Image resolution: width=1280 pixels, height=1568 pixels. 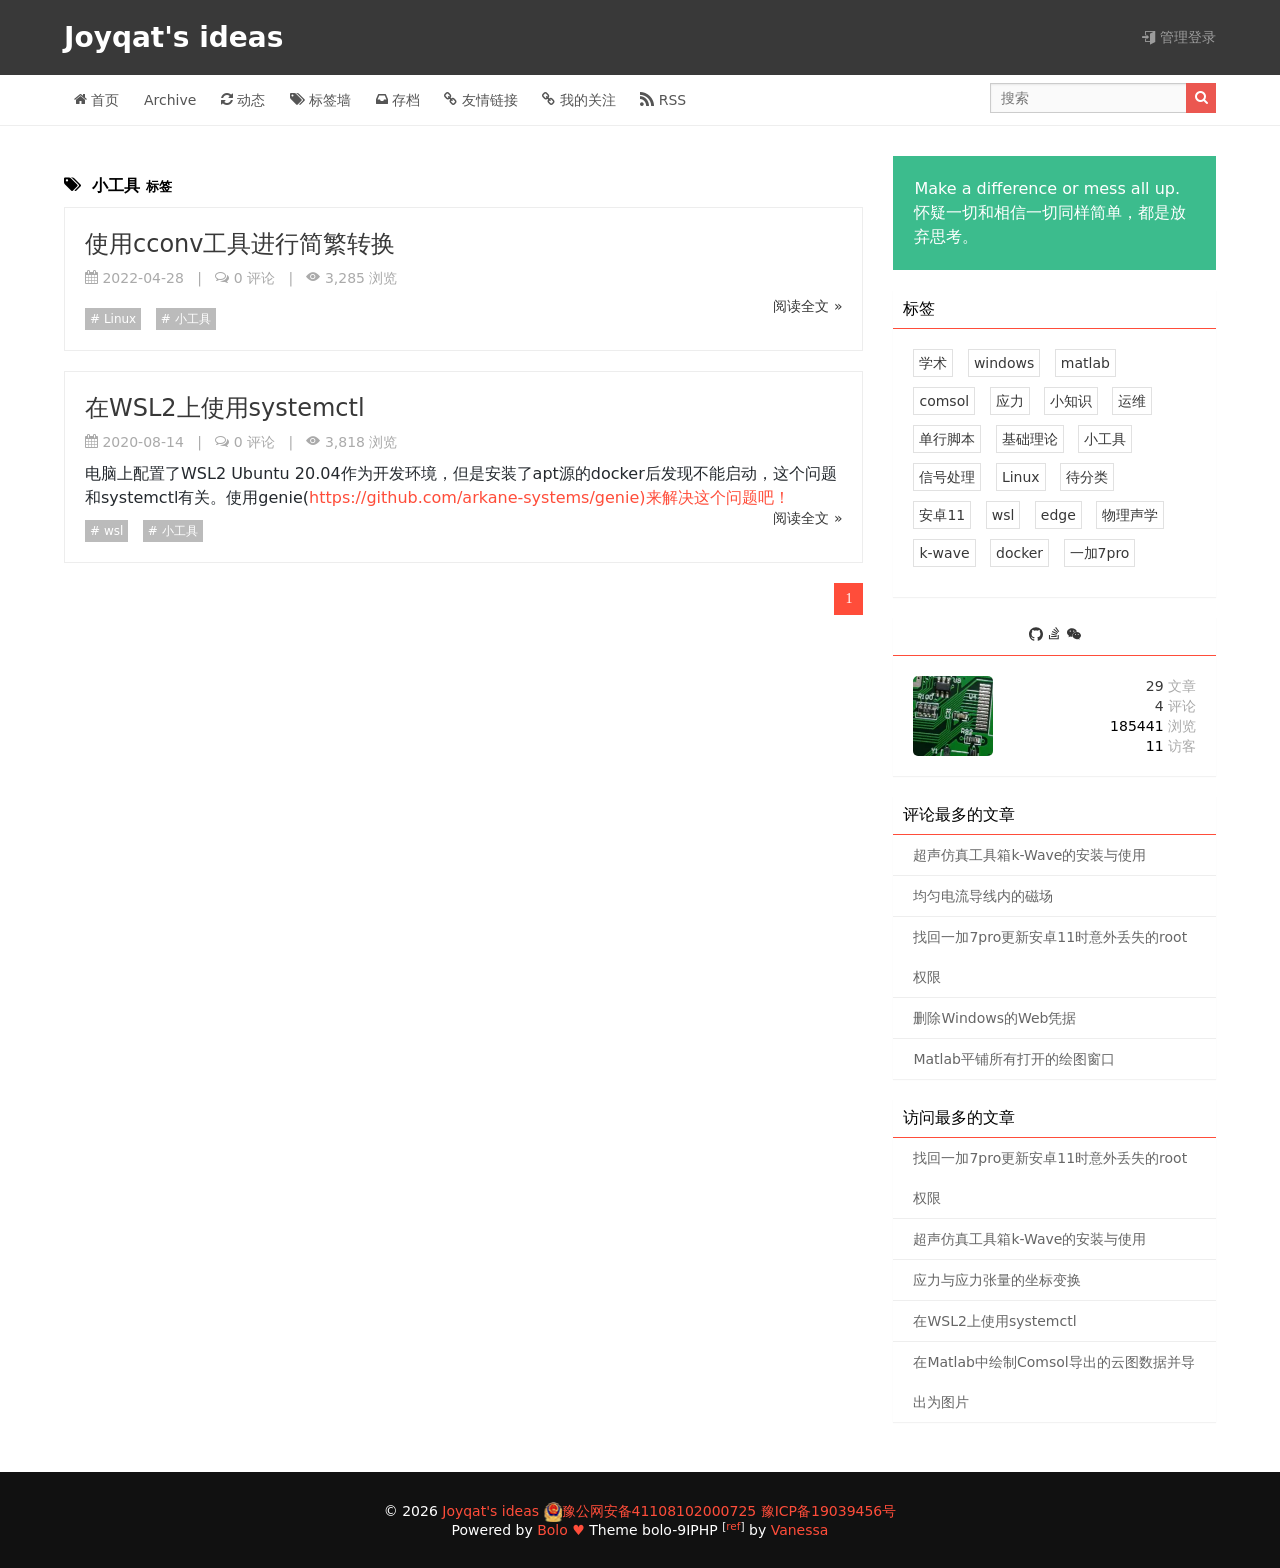 What do you see at coordinates (170, 100) in the screenshot?
I see `Archive` at bounding box center [170, 100].